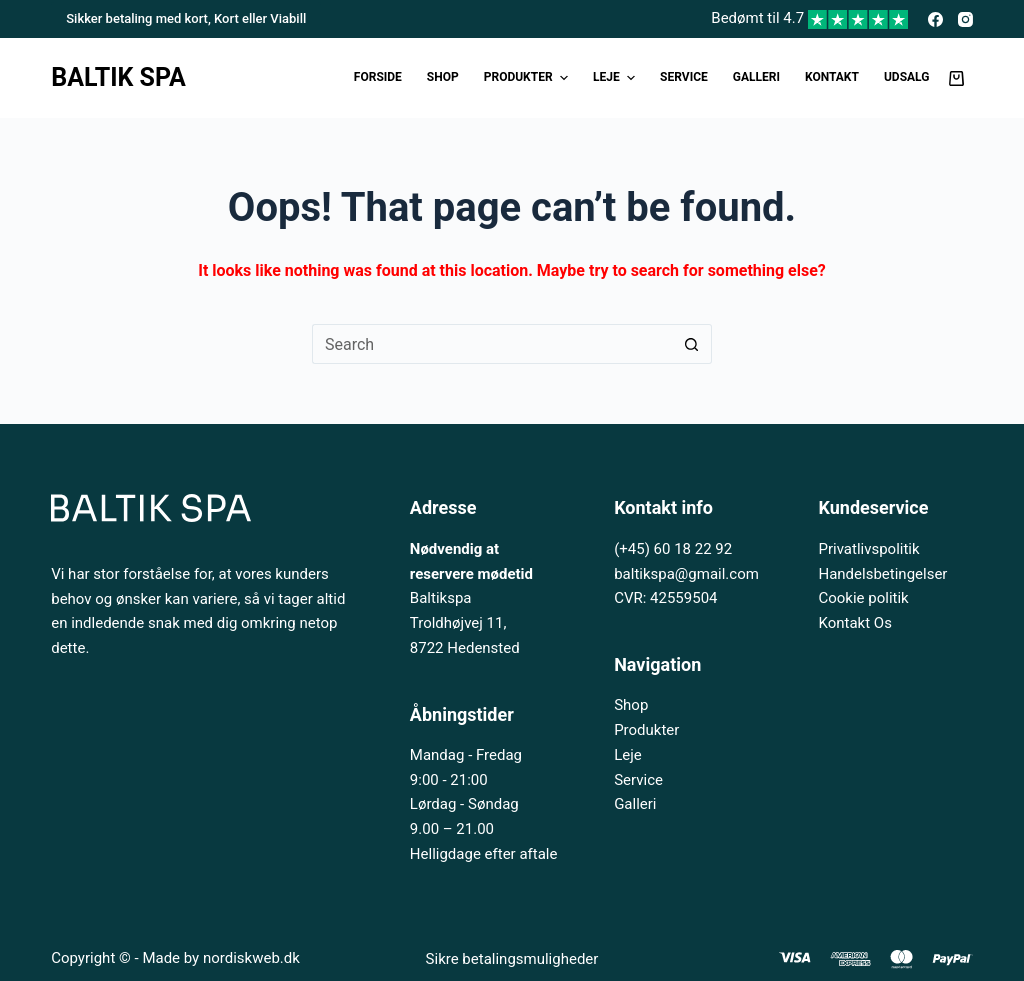 This screenshot has width=1024, height=981. I want to click on [Search button], so click(692, 344).